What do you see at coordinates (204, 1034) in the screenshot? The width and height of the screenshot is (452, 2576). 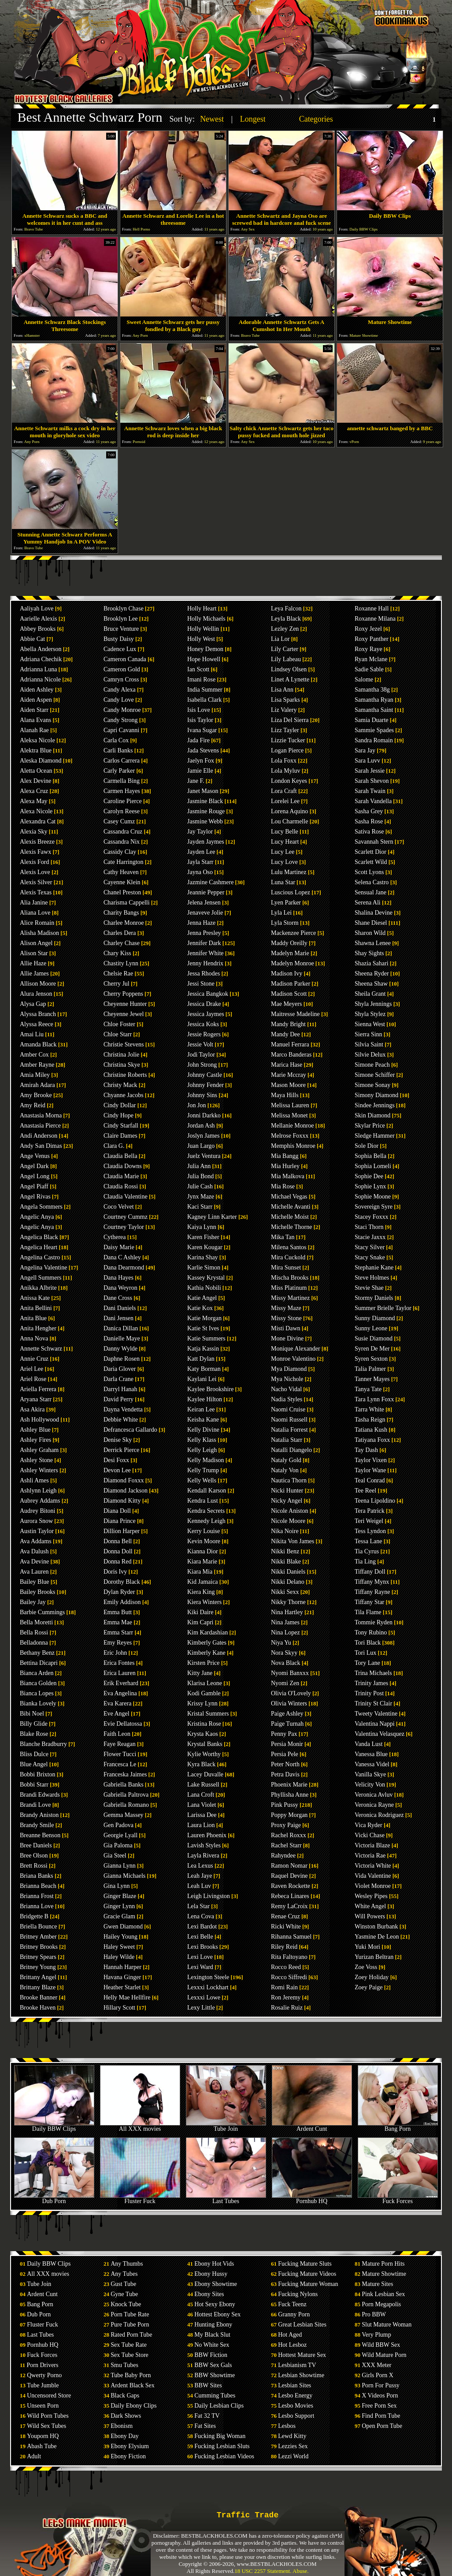 I see `Jessie Rogers` at bounding box center [204, 1034].